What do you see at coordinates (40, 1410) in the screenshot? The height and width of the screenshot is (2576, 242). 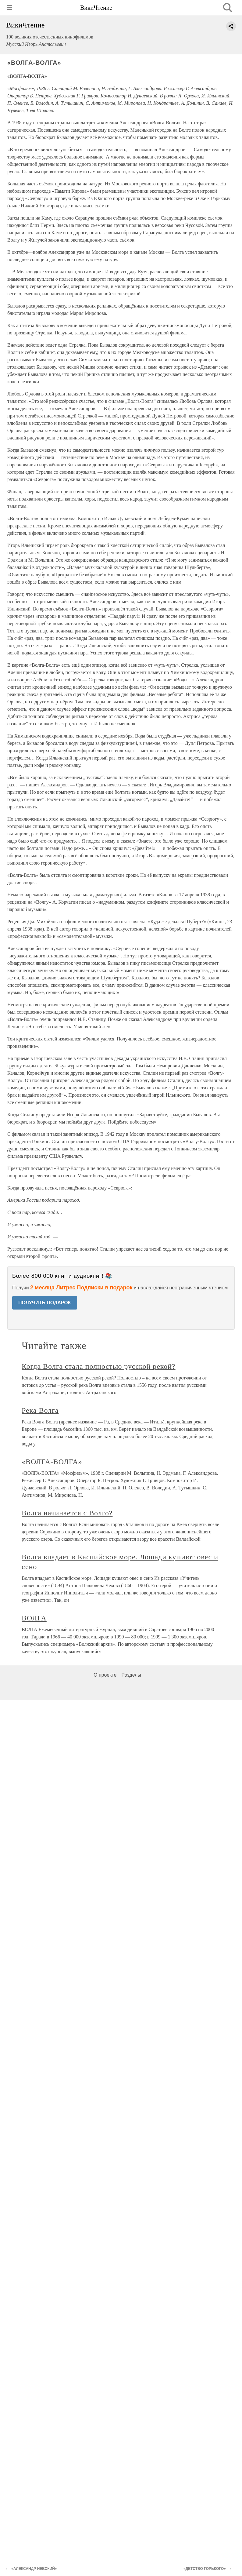 I see `Река Волга` at bounding box center [40, 1410].